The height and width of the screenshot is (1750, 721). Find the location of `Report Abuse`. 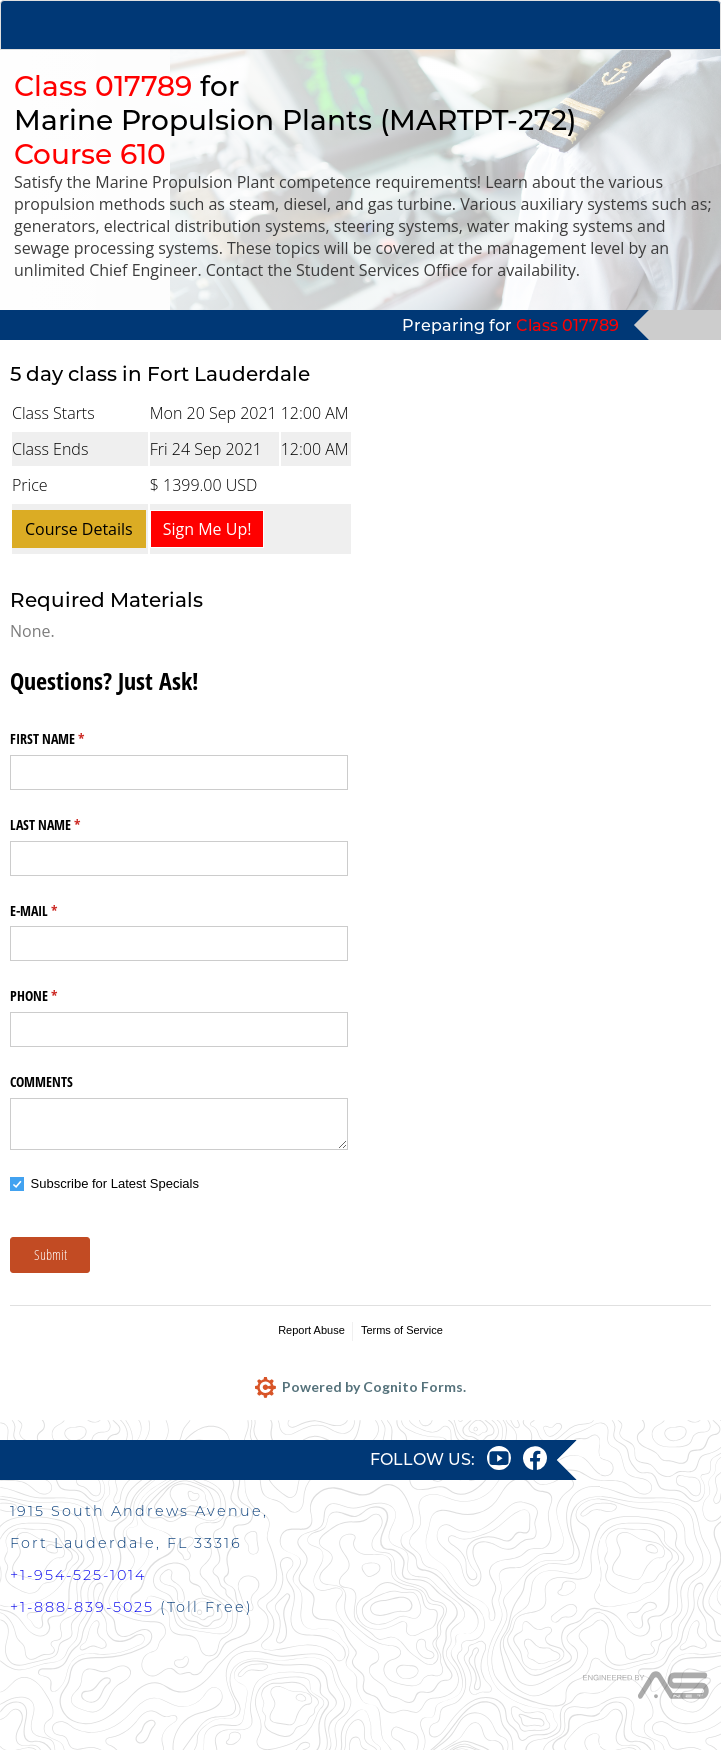

Report Abuse is located at coordinates (311, 1330).